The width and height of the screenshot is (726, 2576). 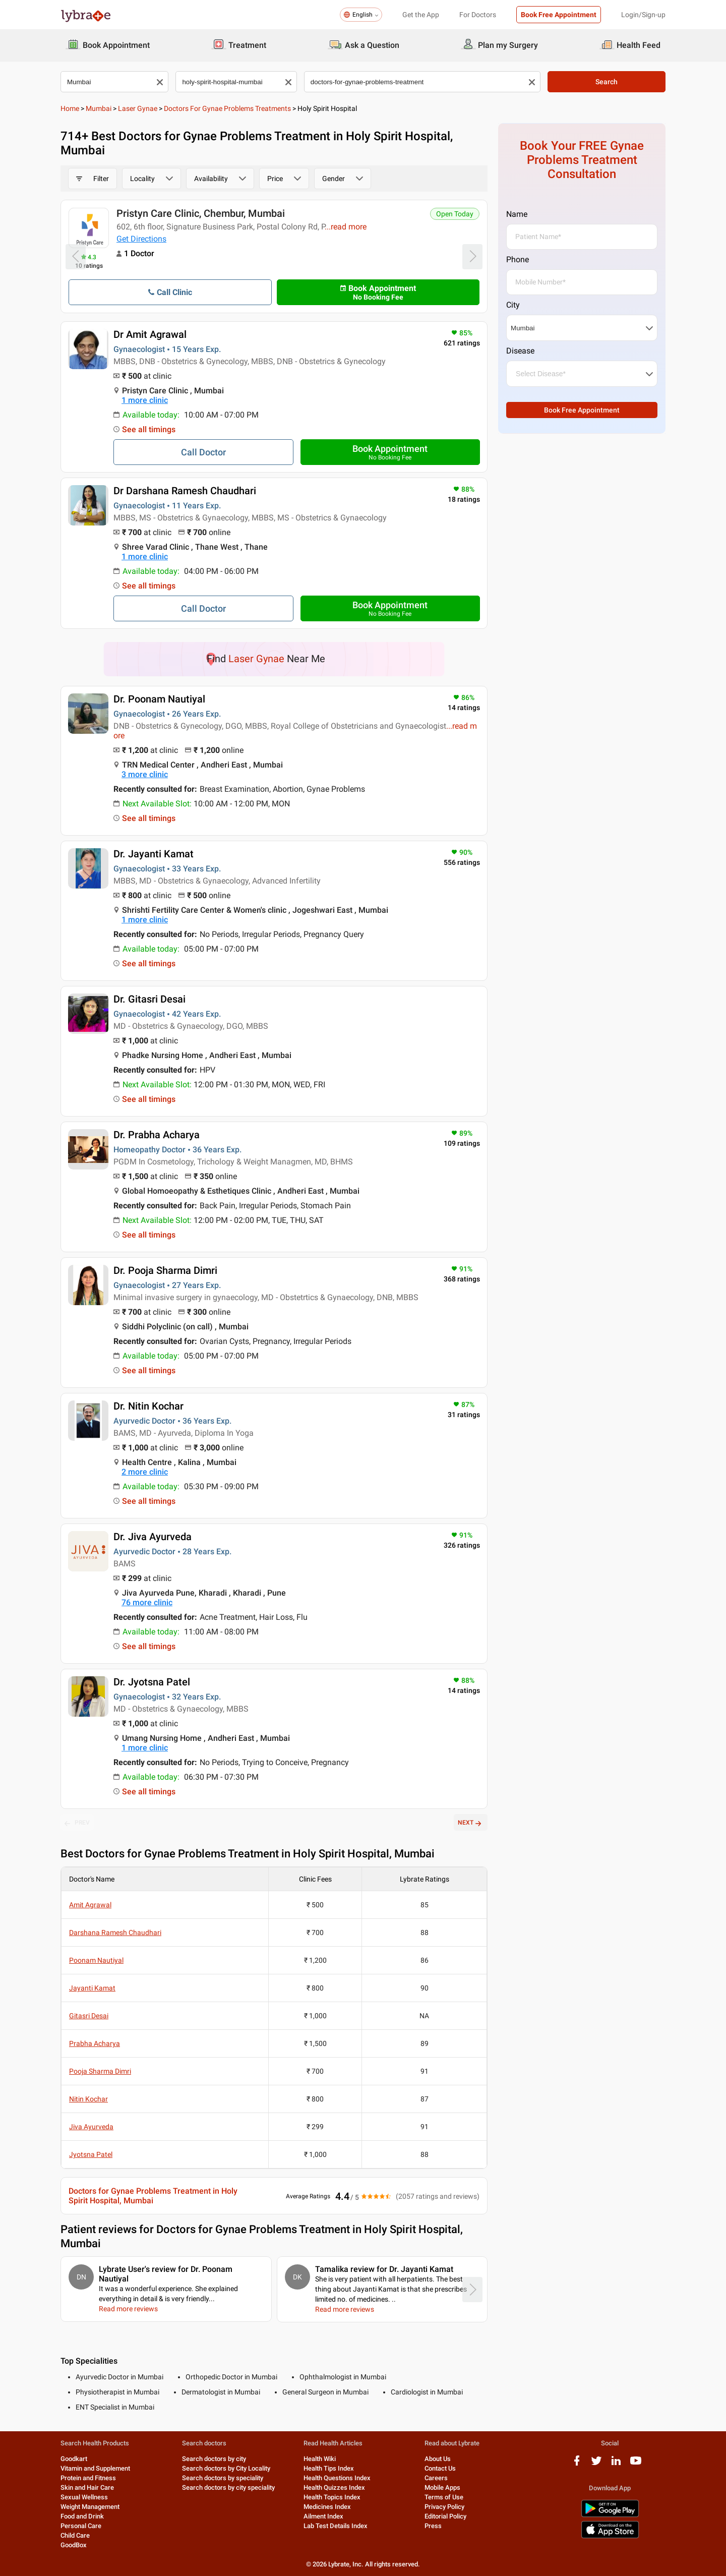 I want to click on Medicines Index, so click(x=327, y=2506).